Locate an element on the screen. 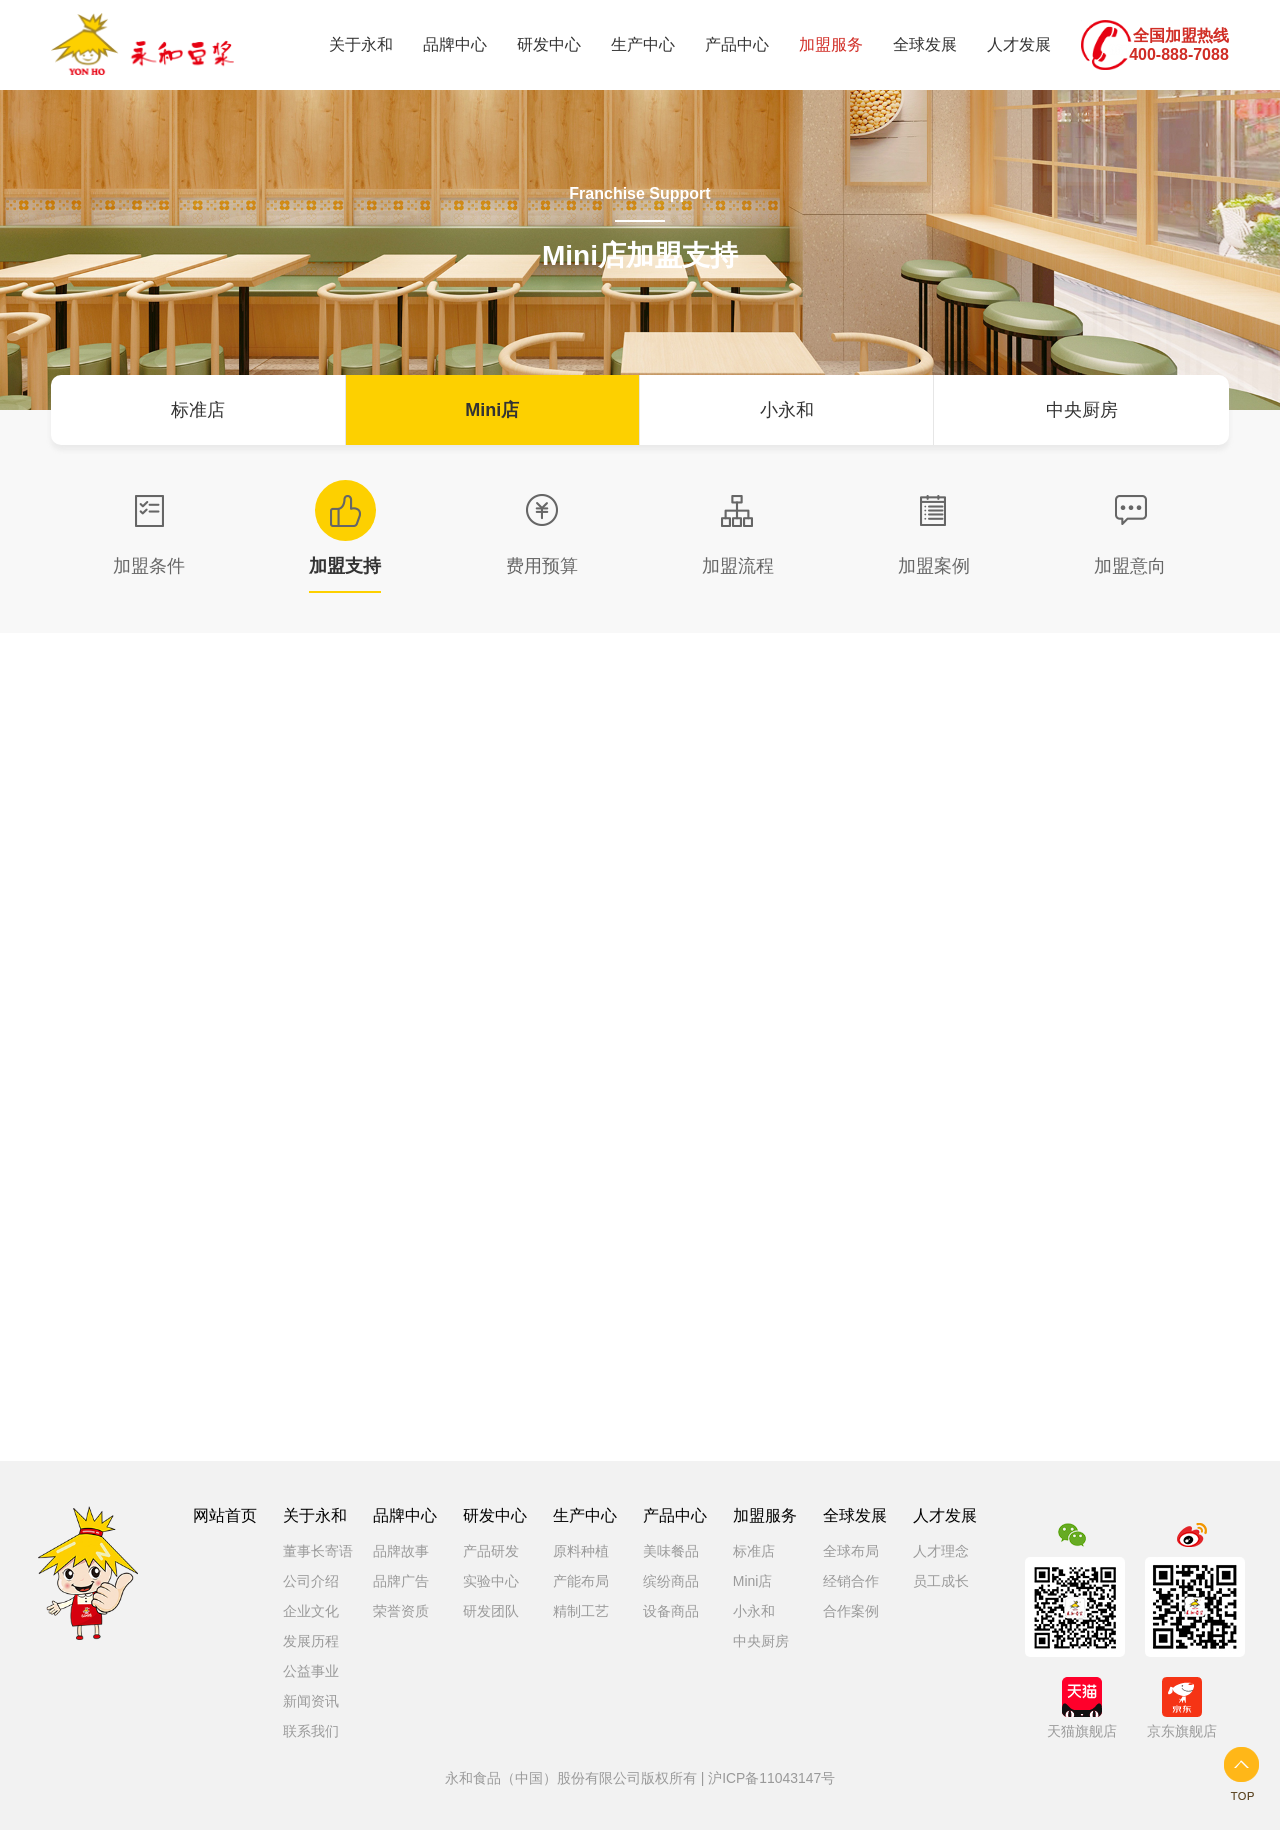 This screenshot has height=1830, width=1280. 经销合作 is located at coordinates (851, 1581).